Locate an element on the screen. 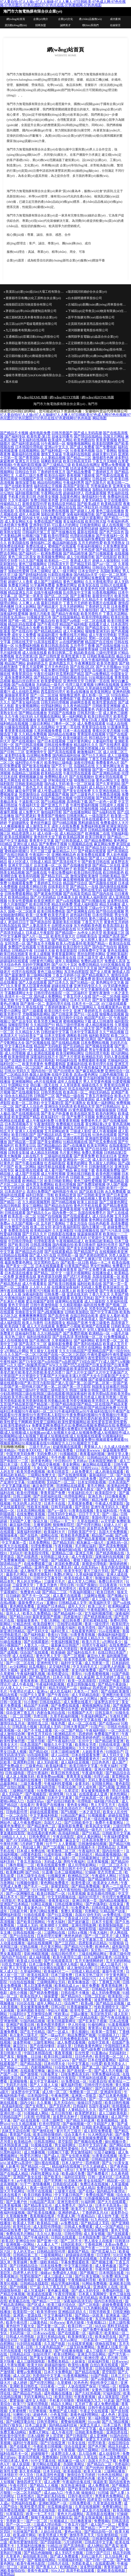  青青草中文字幕 is located at coordinates (41, 840).